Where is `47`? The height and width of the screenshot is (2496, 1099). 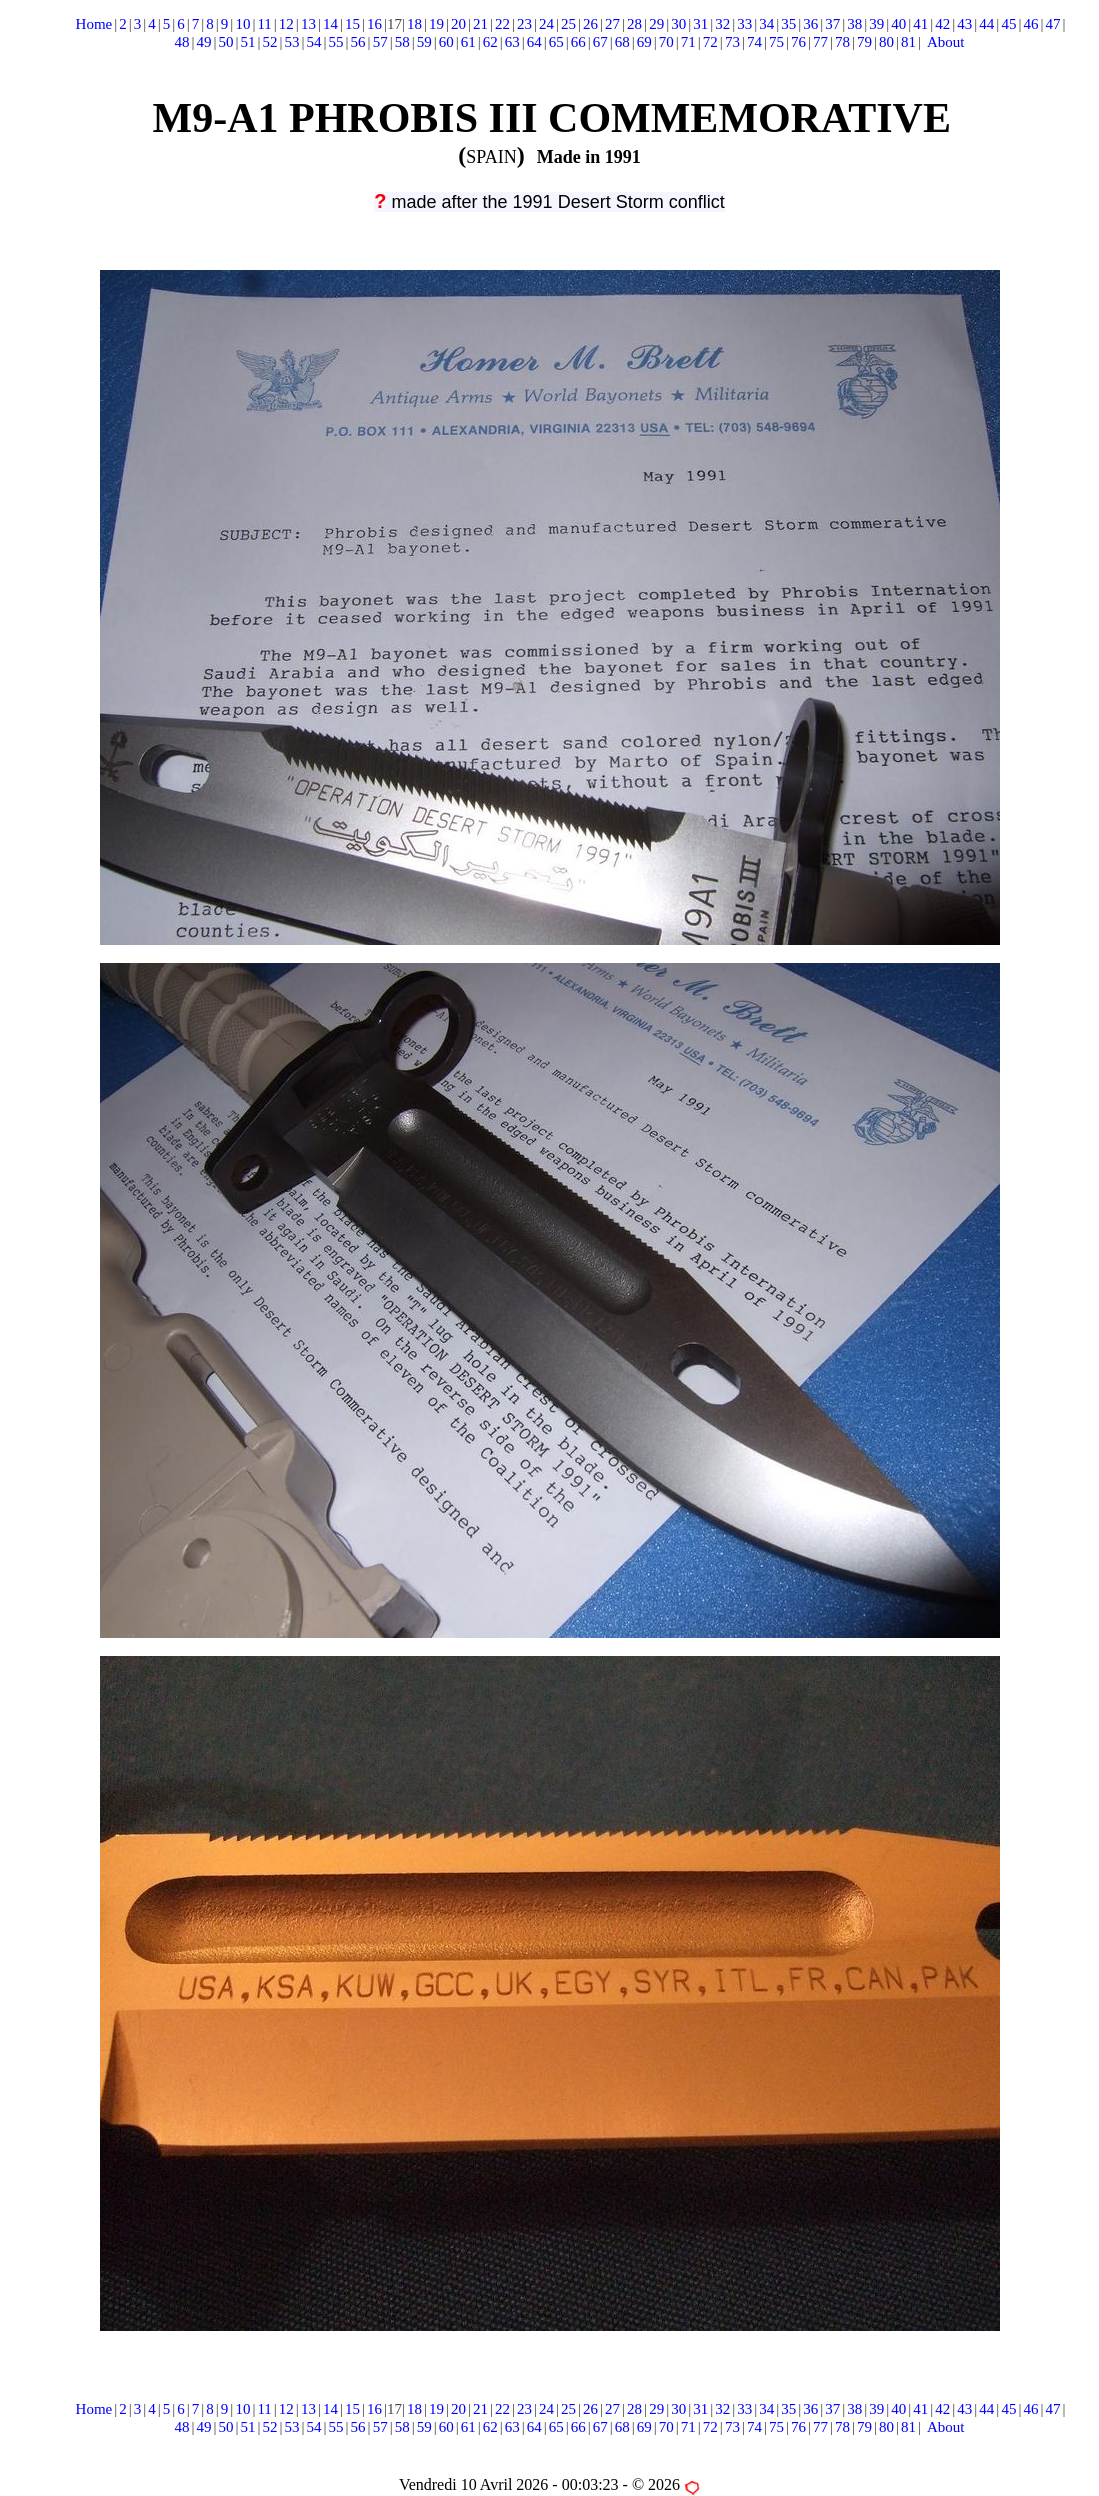 47 is located at coordinates (1052, 24).